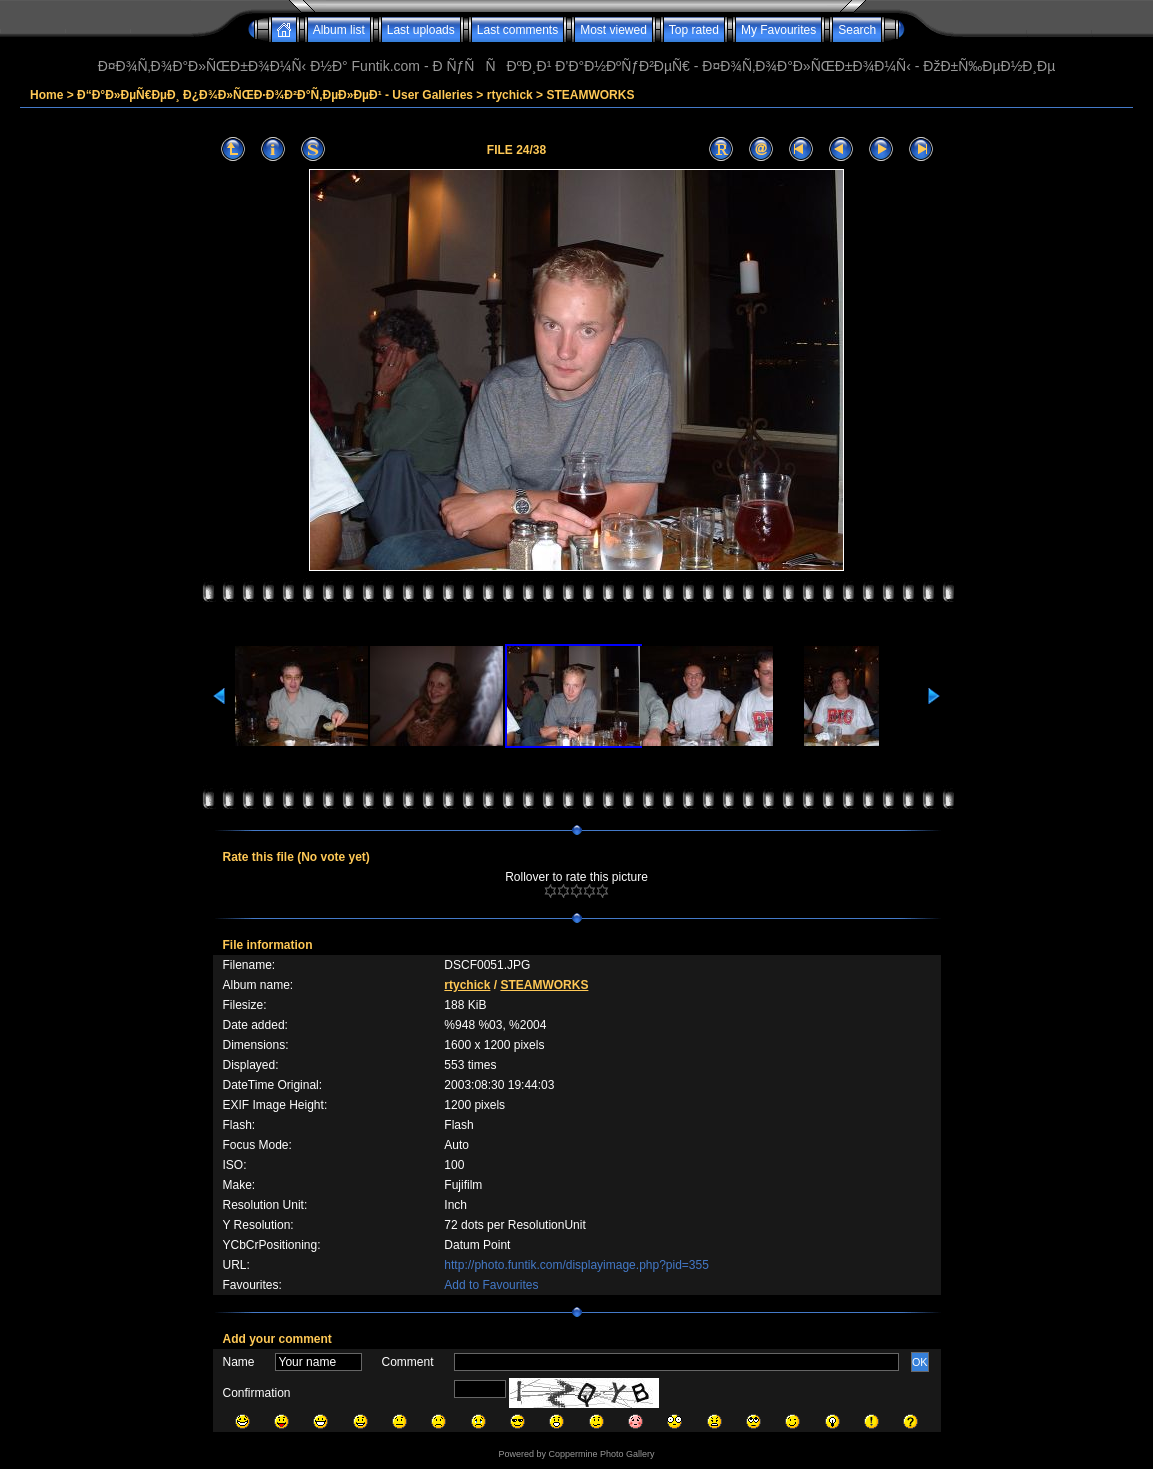 Image resolution: width=1153 pixels, height=1469 pixels. Describe the element at coordinates (694, 30) in the screenshot. I see `Top rated` at that location.